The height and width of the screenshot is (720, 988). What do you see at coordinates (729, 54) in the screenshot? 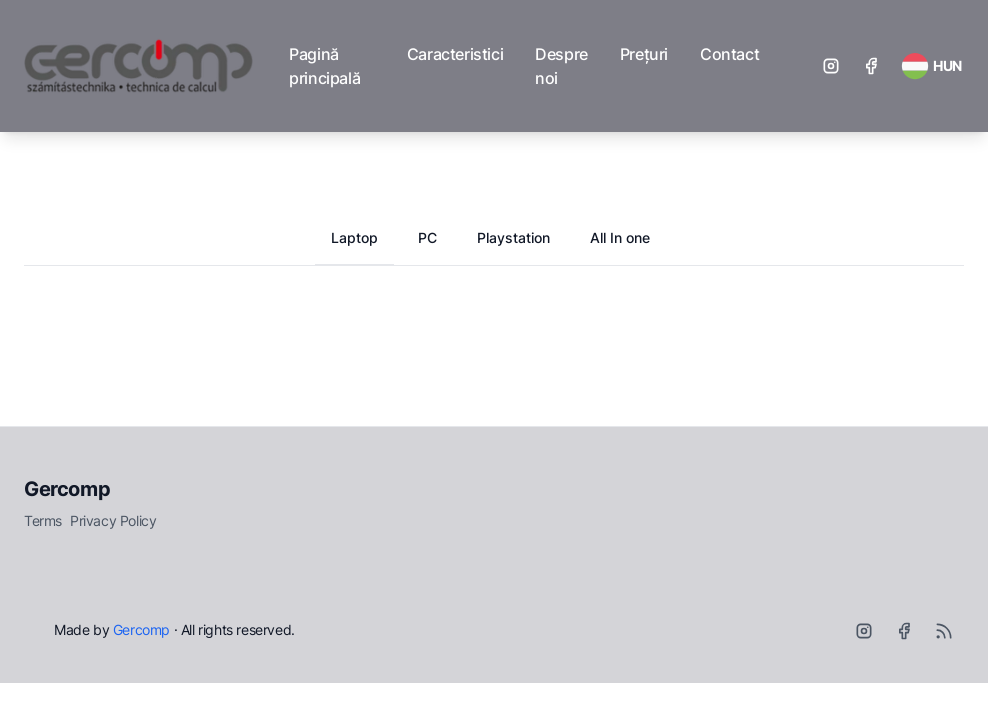
I see `Contact` at bounding box center [729, 54].